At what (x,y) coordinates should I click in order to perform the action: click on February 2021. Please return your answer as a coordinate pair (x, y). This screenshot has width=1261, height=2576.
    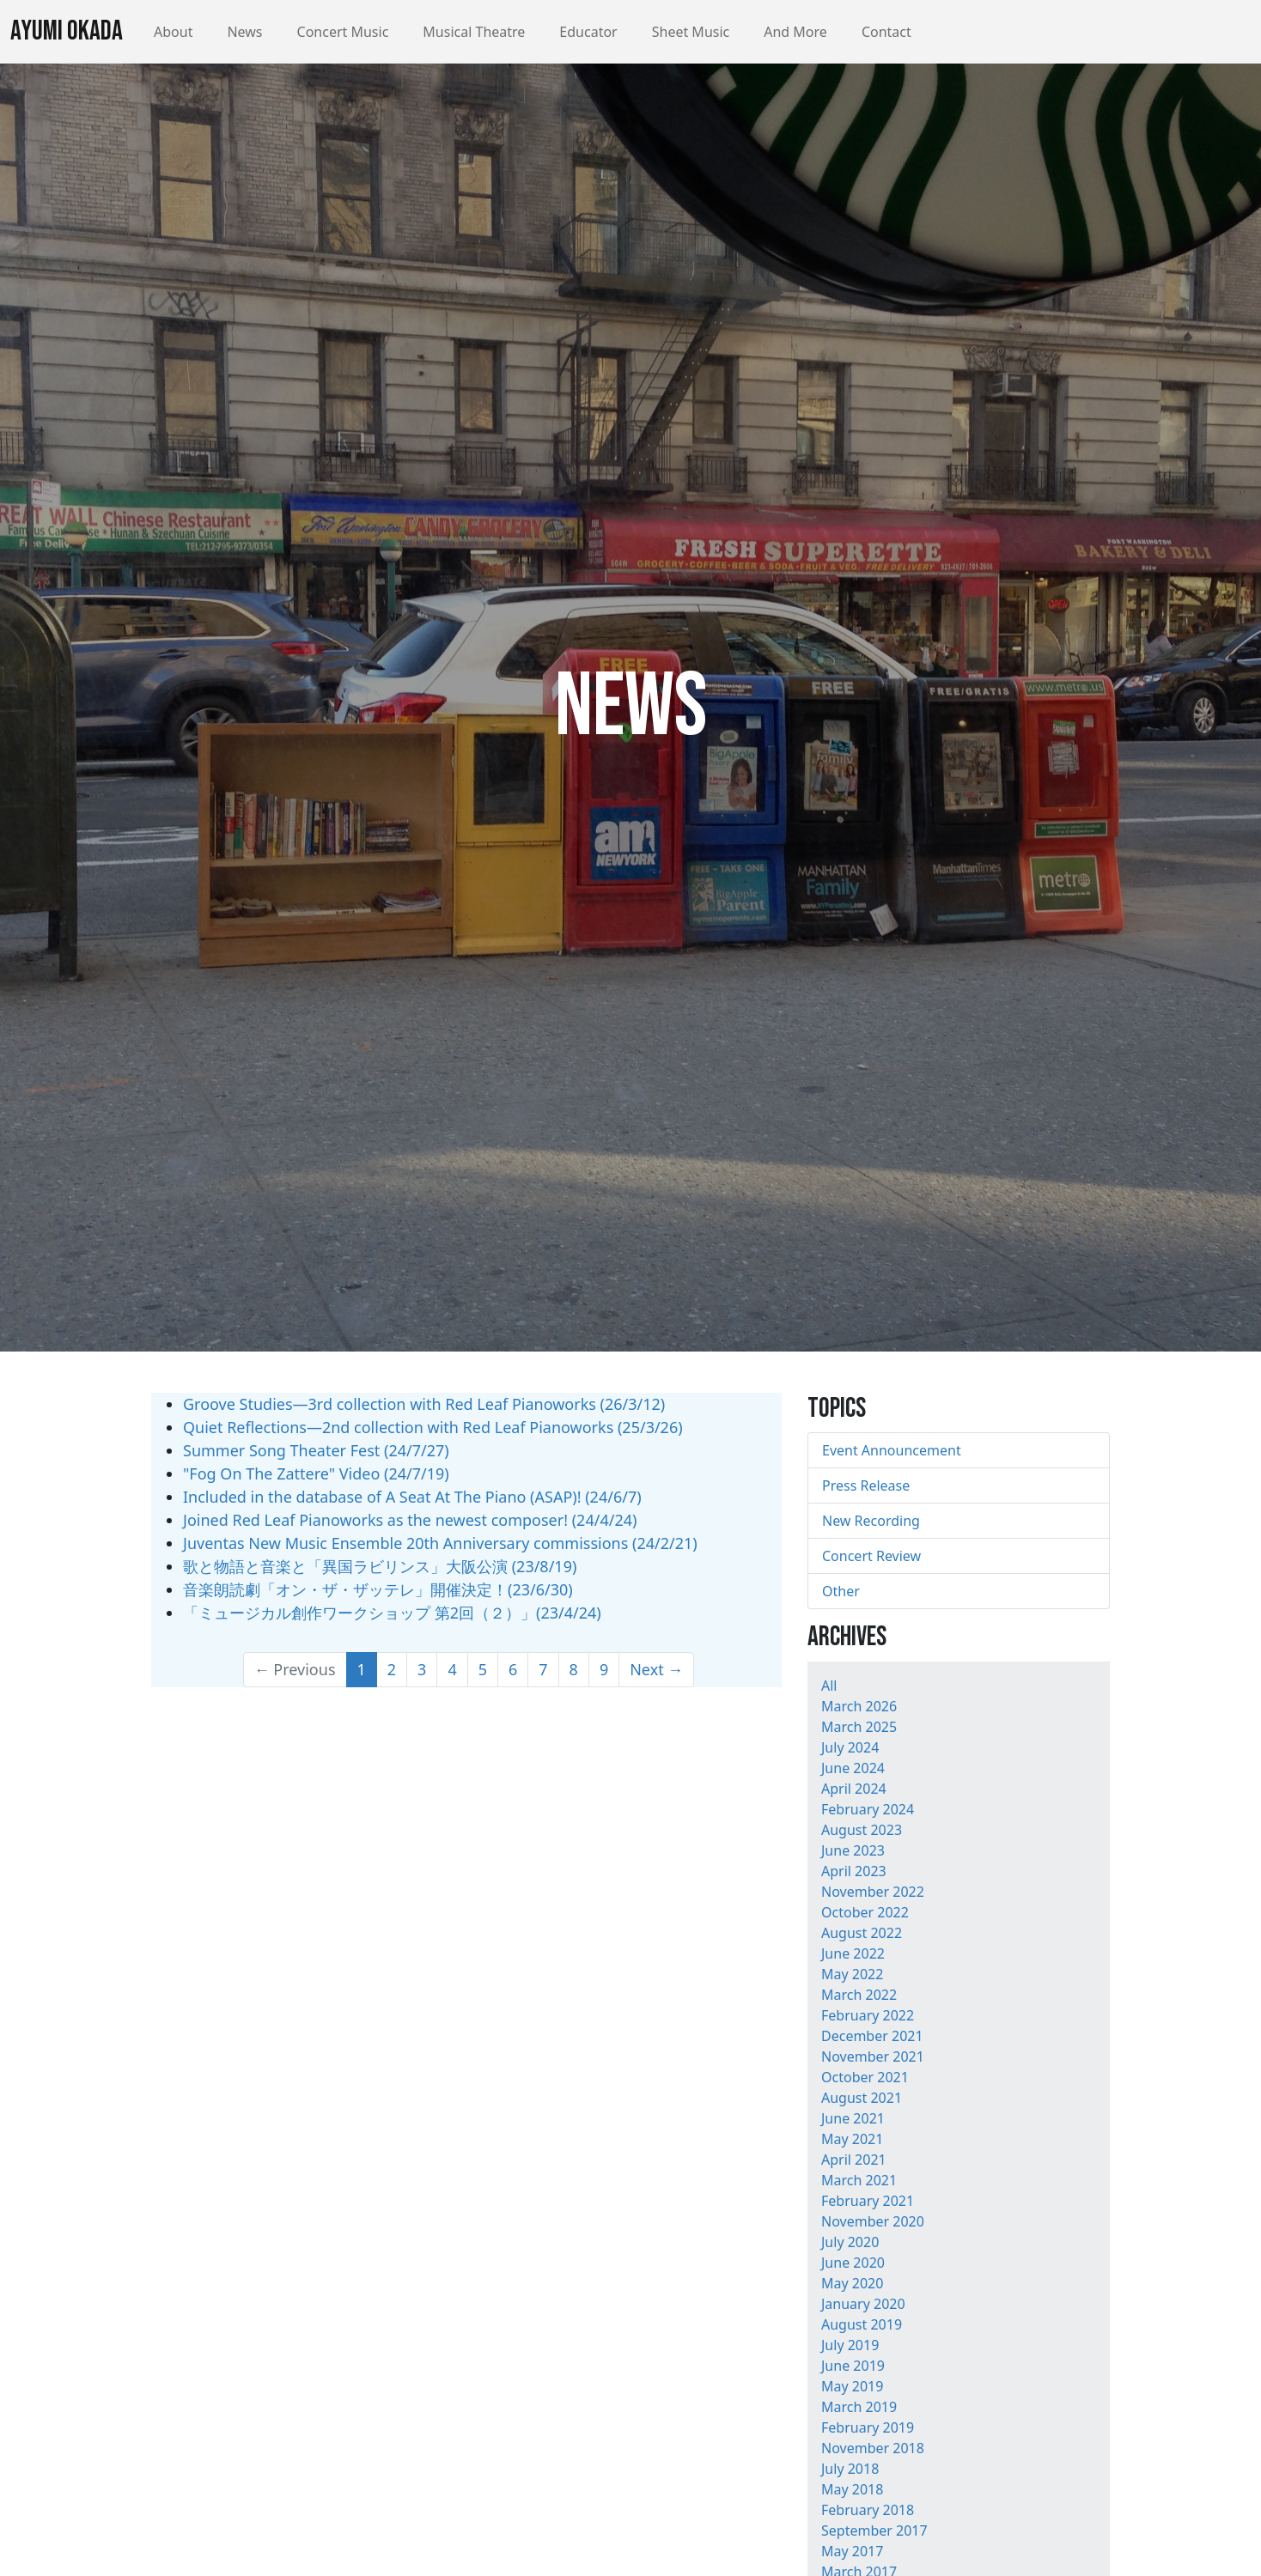
    Looking at the image, I should click on (867, 2200).